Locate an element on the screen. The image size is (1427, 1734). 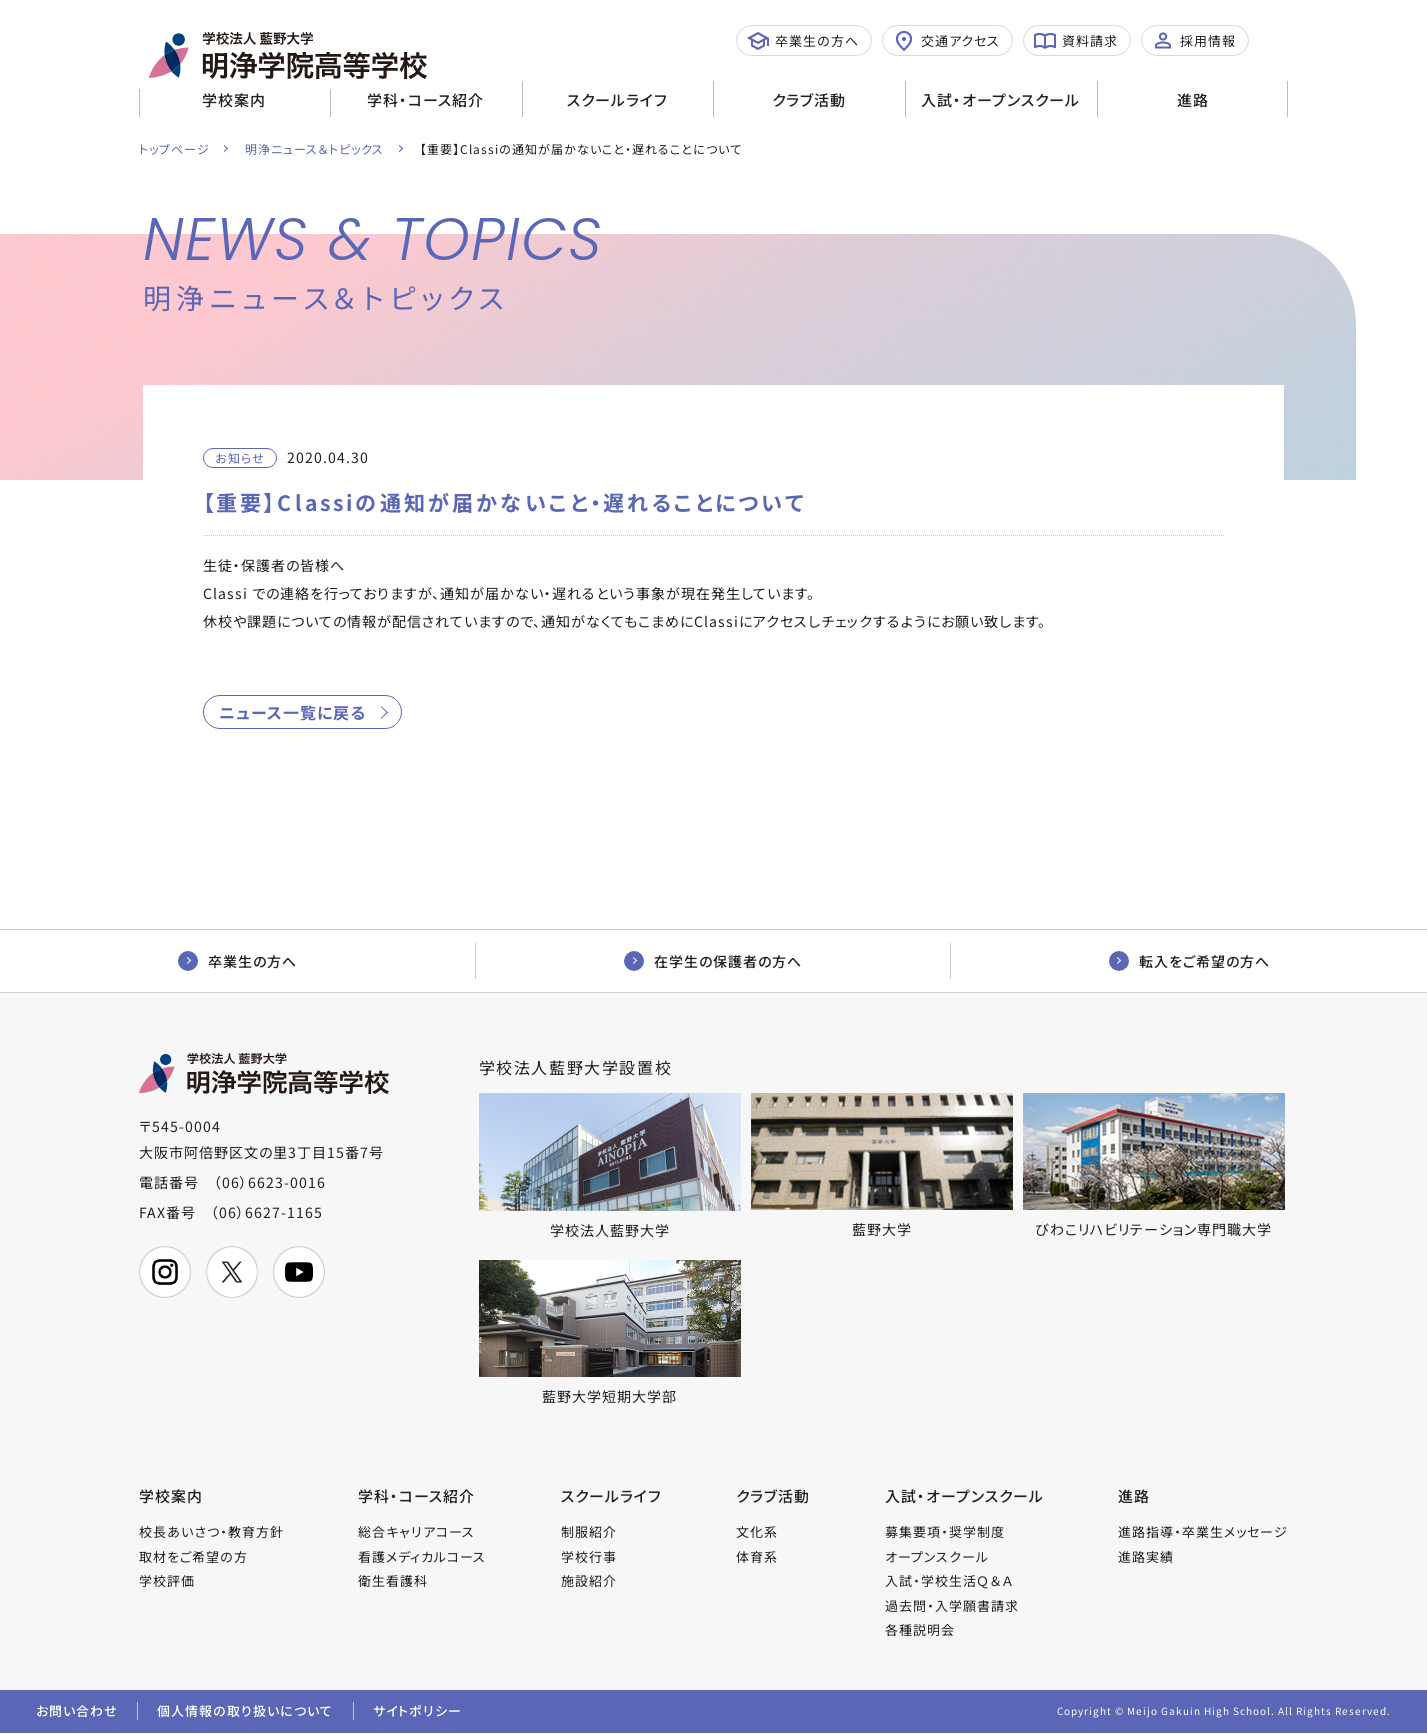
個人情報の取り扱いについて is located at coordinates (246, 1712).